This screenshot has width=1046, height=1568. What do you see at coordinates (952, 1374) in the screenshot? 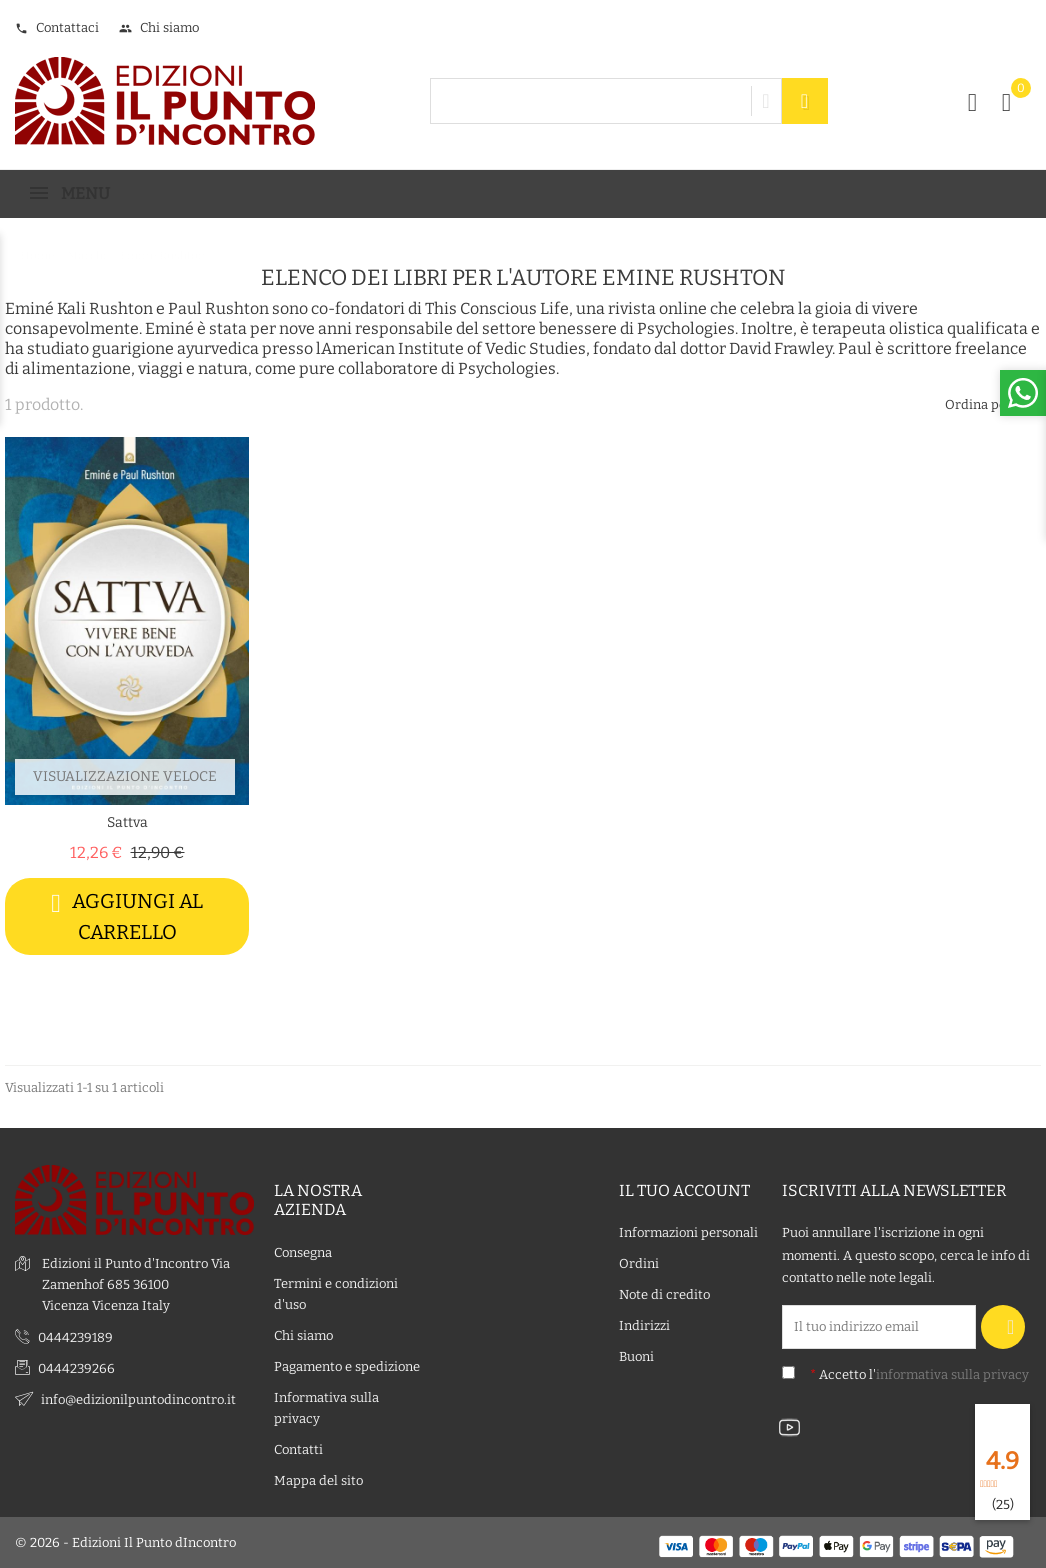
I see `informativa sulla privacy` at bounding box center [952, 1374].